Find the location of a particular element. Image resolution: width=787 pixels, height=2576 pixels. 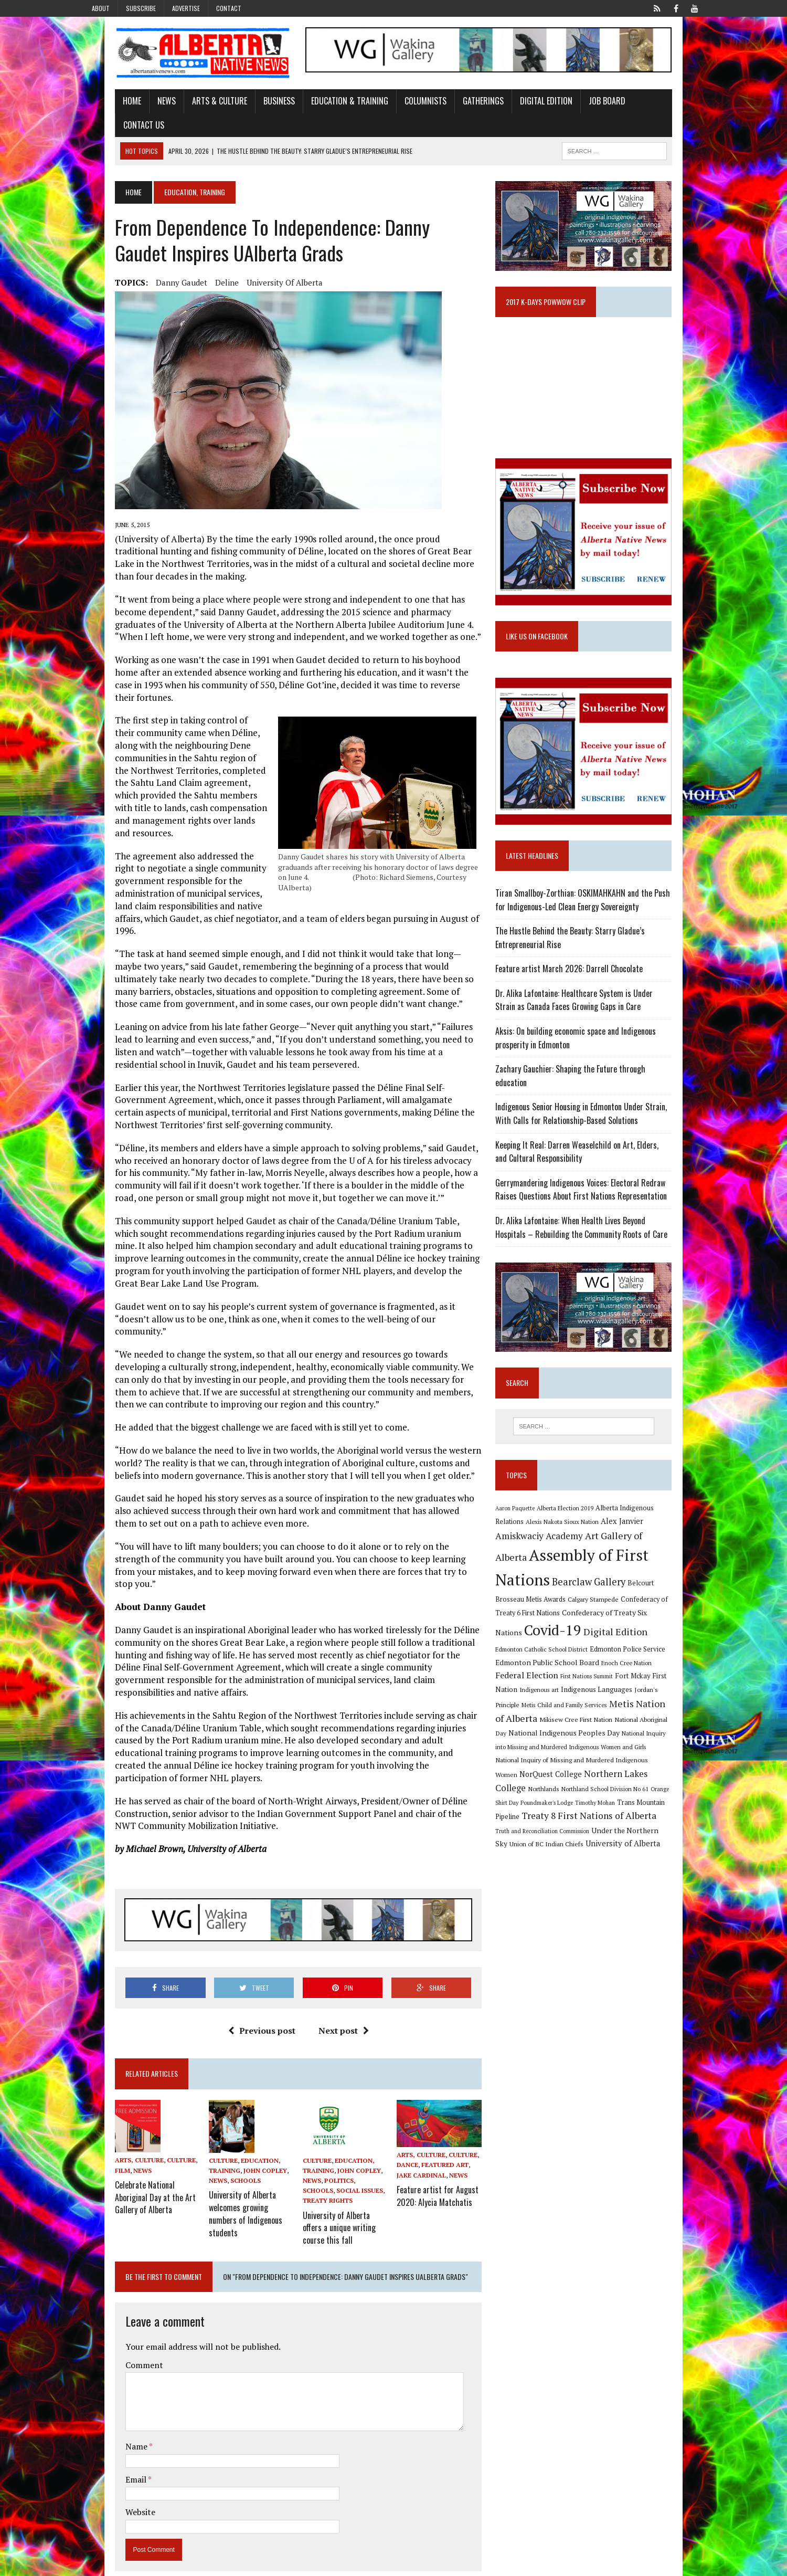

Comment is located at coordinates (113, 2233).